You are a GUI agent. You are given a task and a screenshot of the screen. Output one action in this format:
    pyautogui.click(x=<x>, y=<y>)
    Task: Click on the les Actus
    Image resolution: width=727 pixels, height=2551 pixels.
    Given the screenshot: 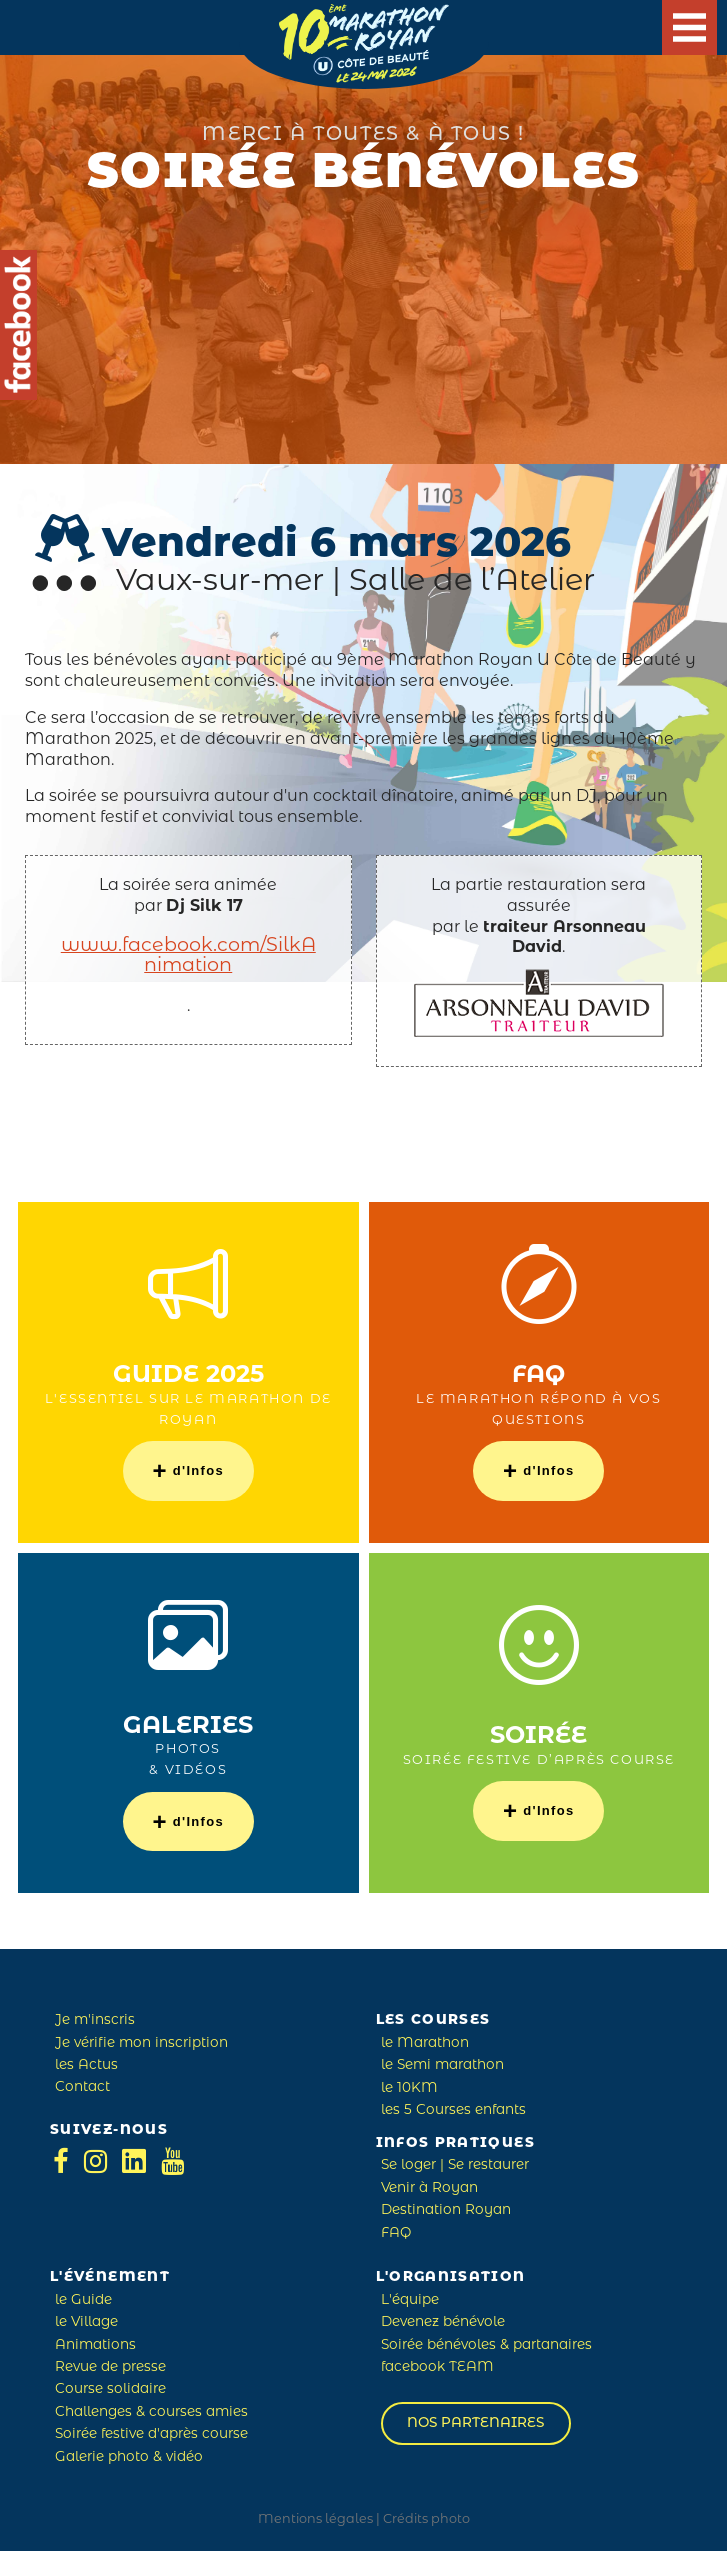 What is the action you would take?
    pyautogui.click(x=86, y=2065)
    